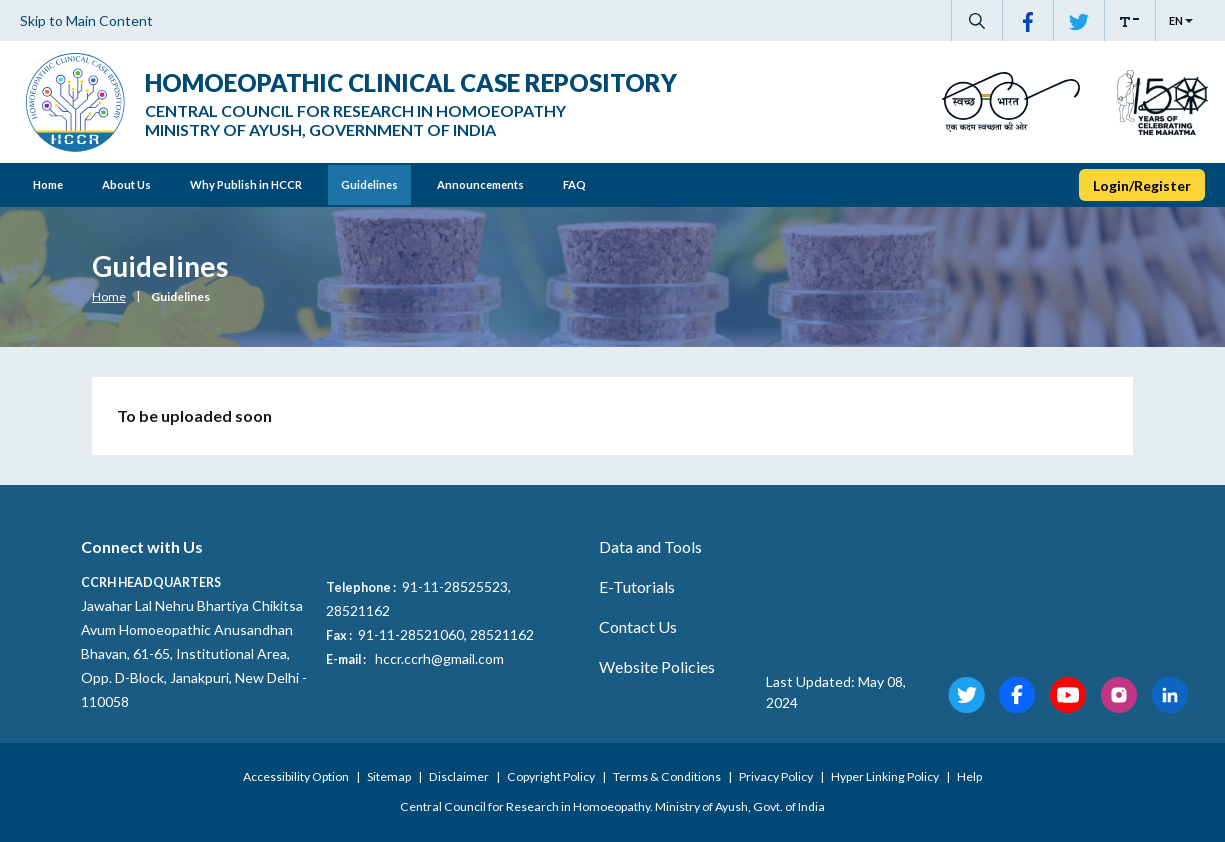 The width and height of the screenshot is (1225, 842). Describe the element at coordinates (48, 184) in the screenshot. I see `Home` at that location.